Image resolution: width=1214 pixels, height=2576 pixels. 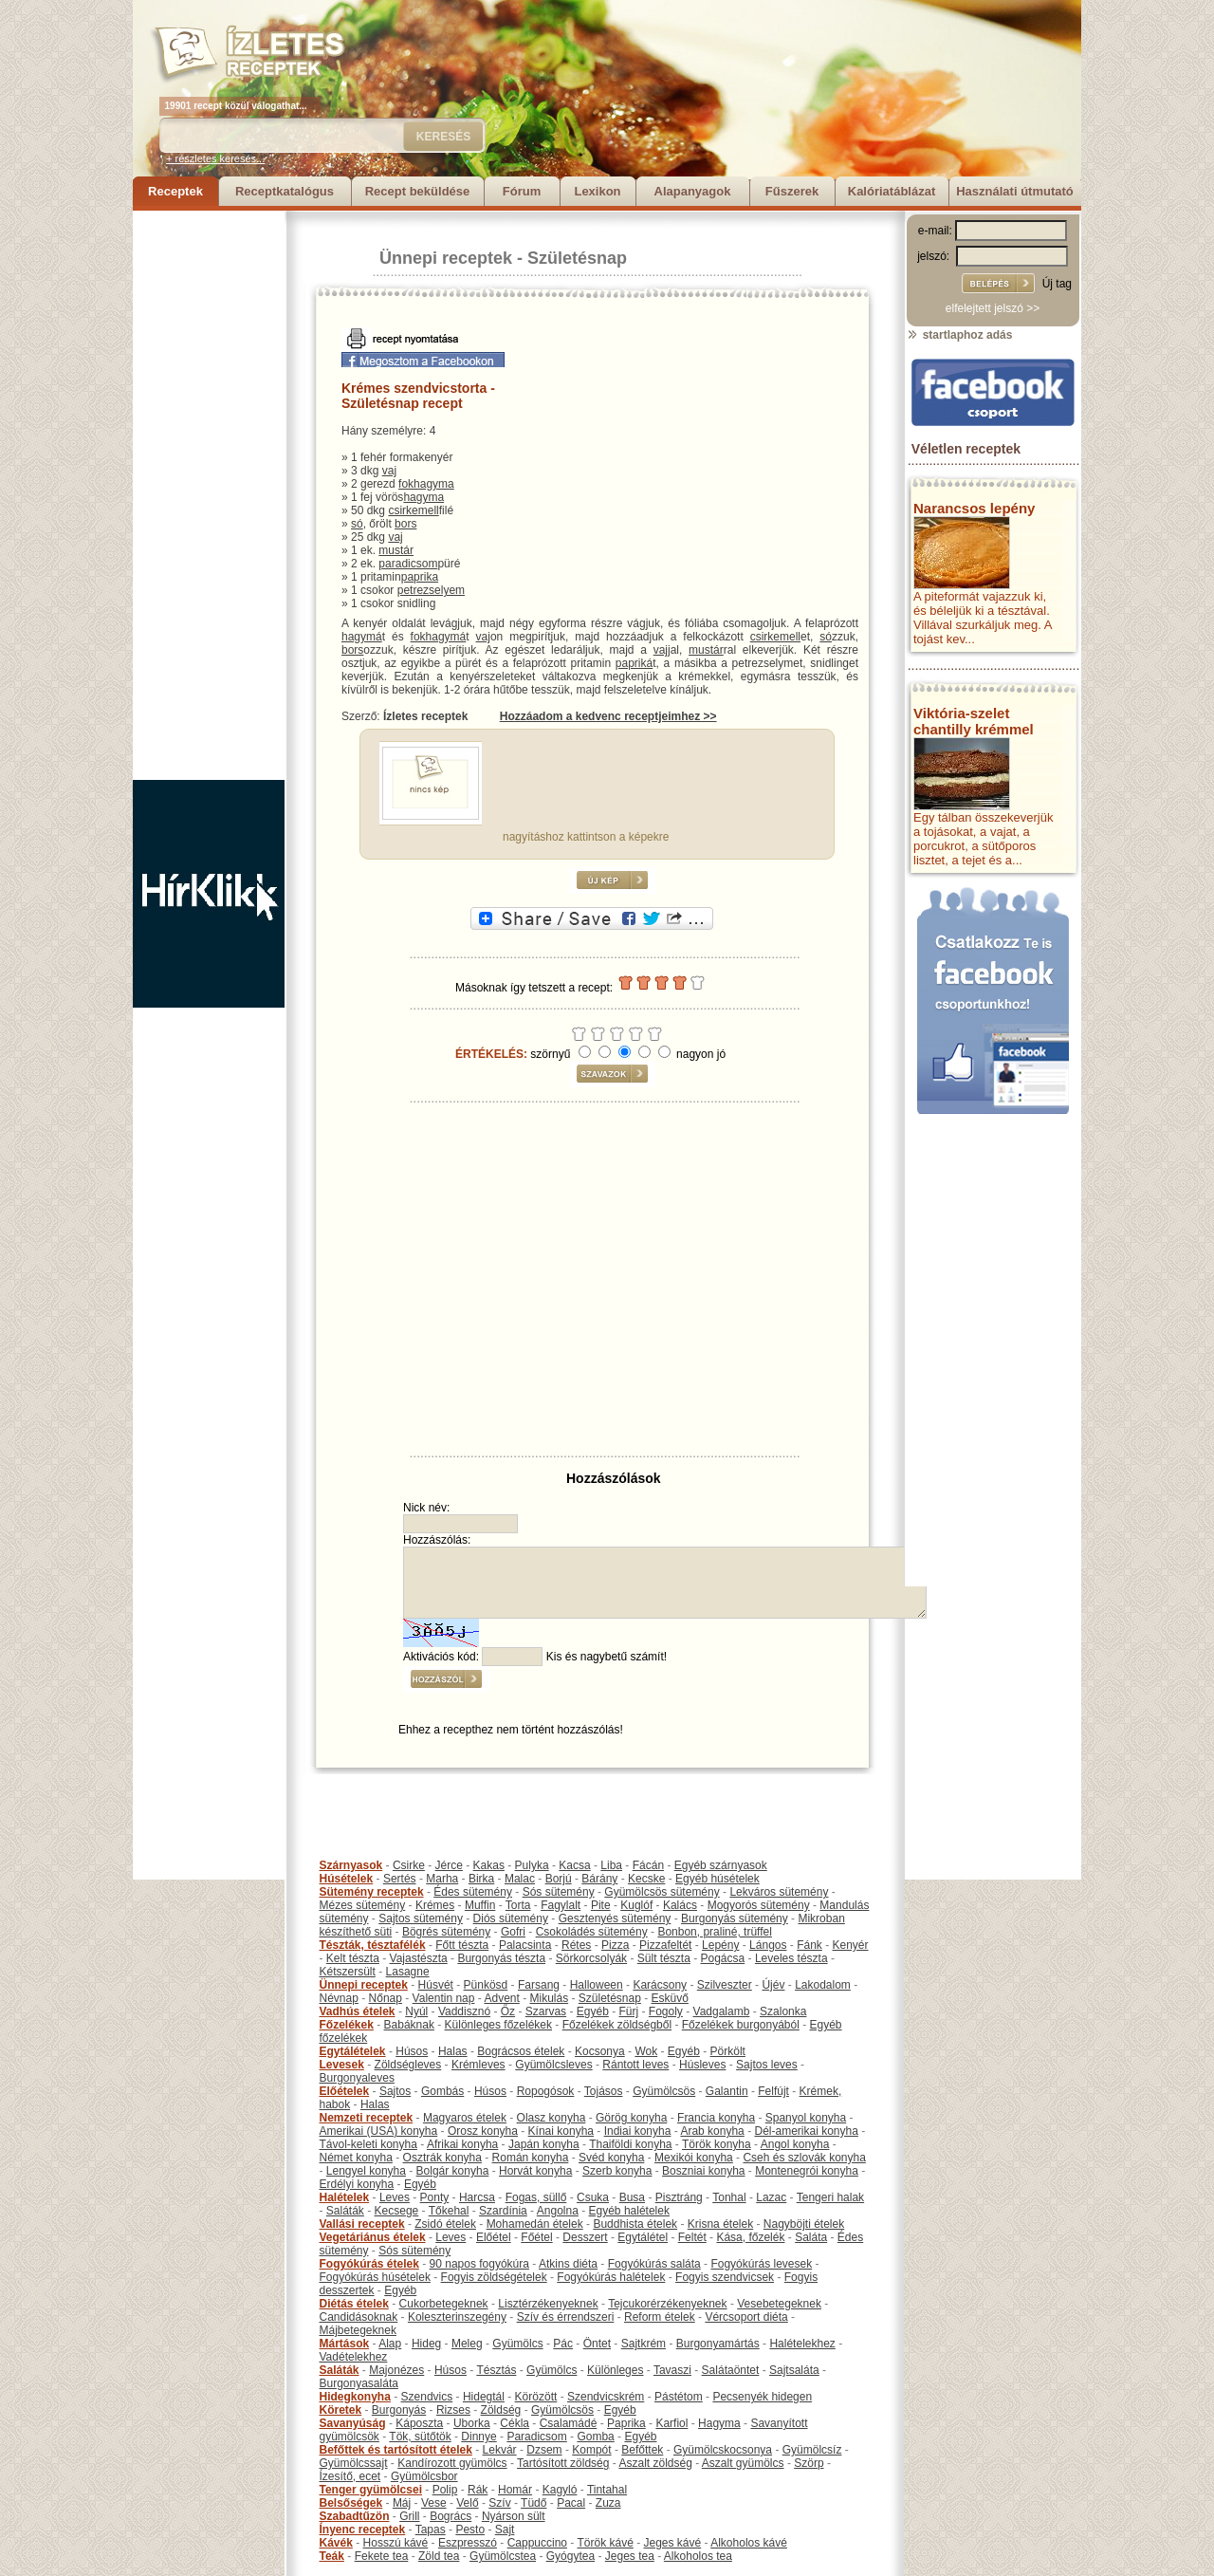 I want to click on Karácsony, so click(x=660, y=1985).